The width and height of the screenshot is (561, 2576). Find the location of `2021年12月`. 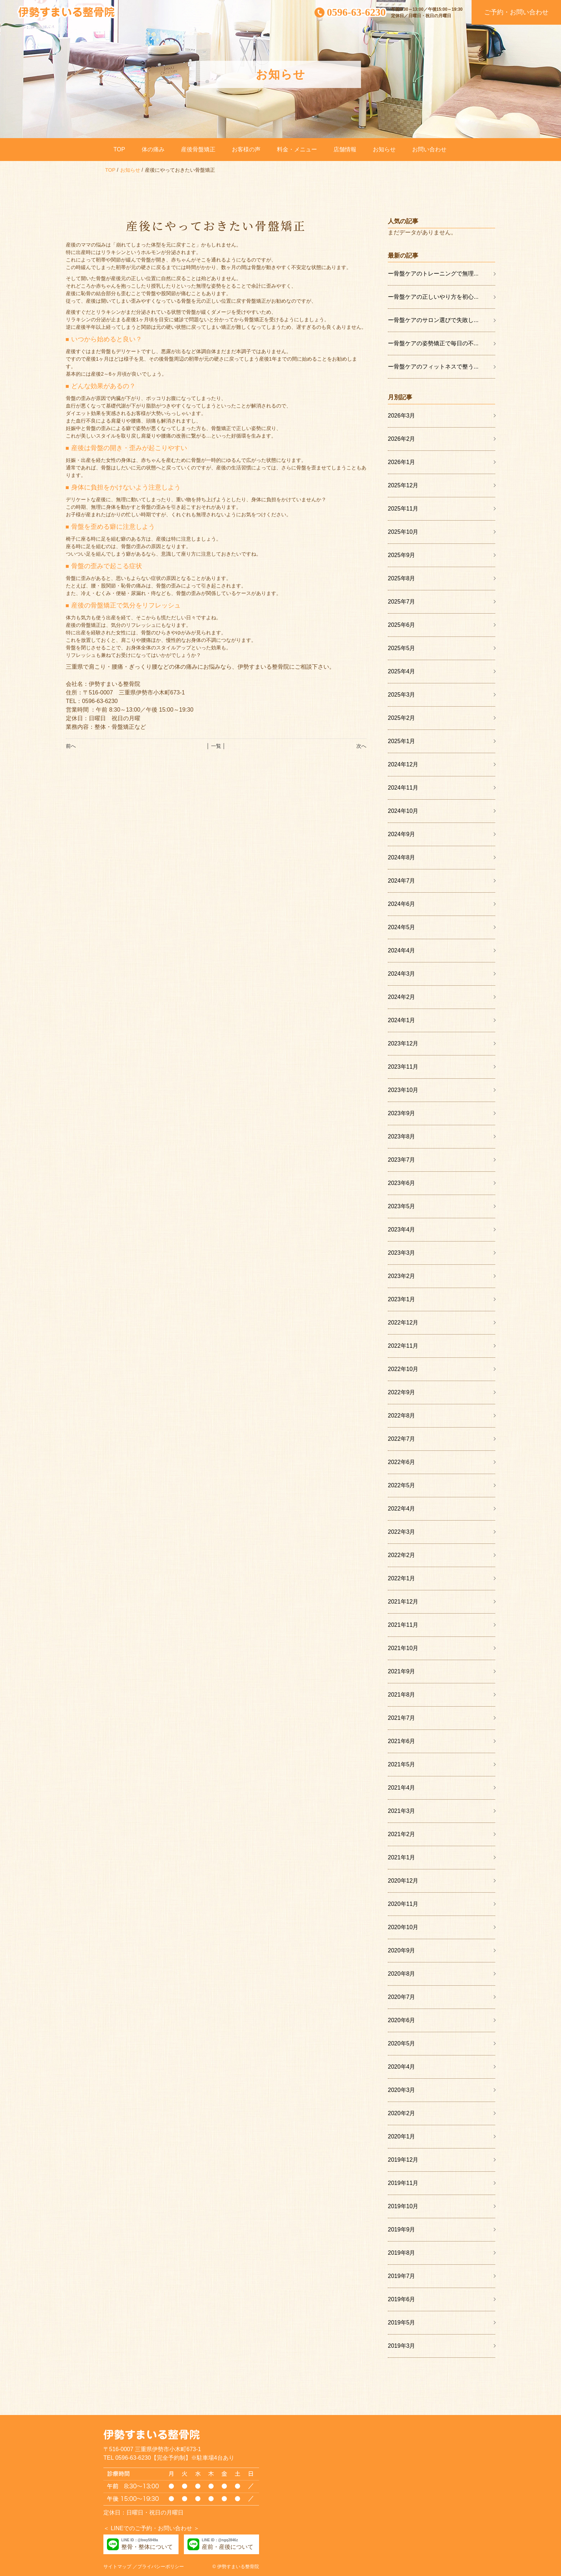

2021年12月 is located at coordinates (403, 1602).